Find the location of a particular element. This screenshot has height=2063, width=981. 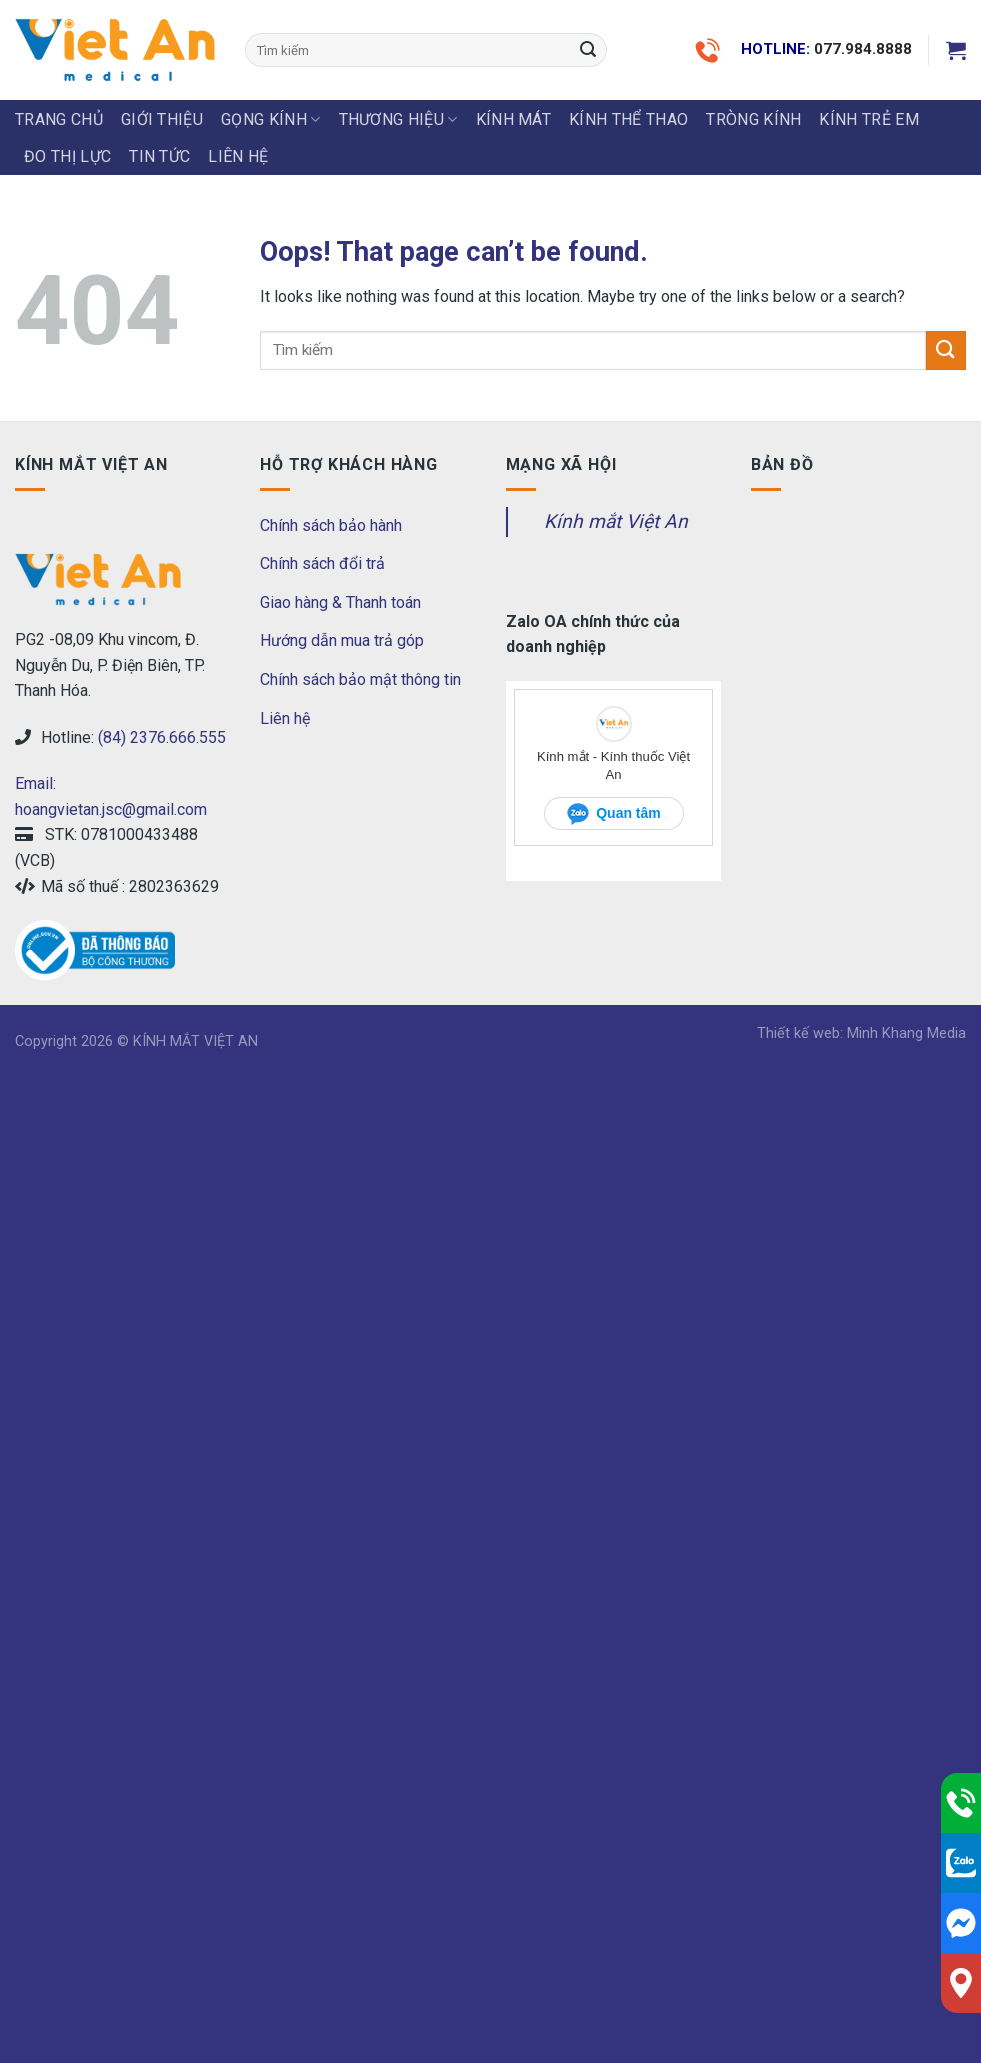

Hướng dẫn mua trả góp is located at coordinates (342, 640).